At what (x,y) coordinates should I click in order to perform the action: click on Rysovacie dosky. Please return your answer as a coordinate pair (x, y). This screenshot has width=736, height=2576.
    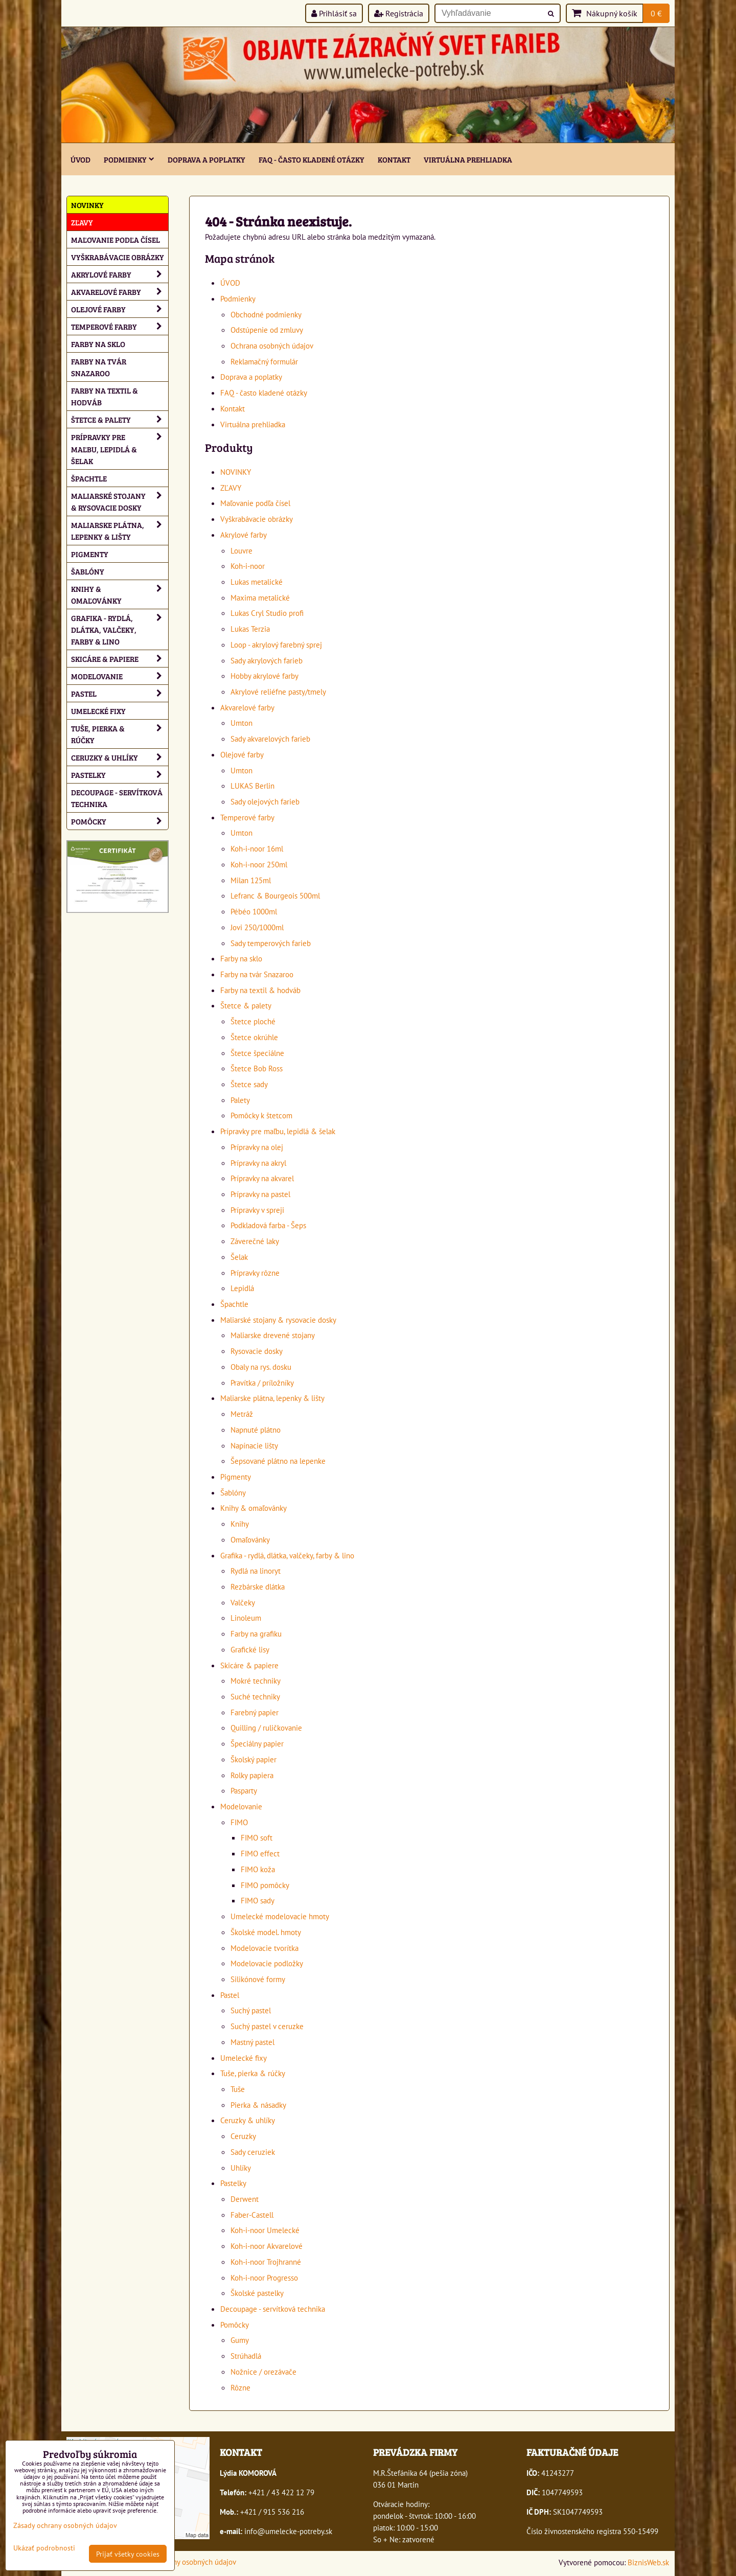
    Looking at the image, I should click on (257, 1351).